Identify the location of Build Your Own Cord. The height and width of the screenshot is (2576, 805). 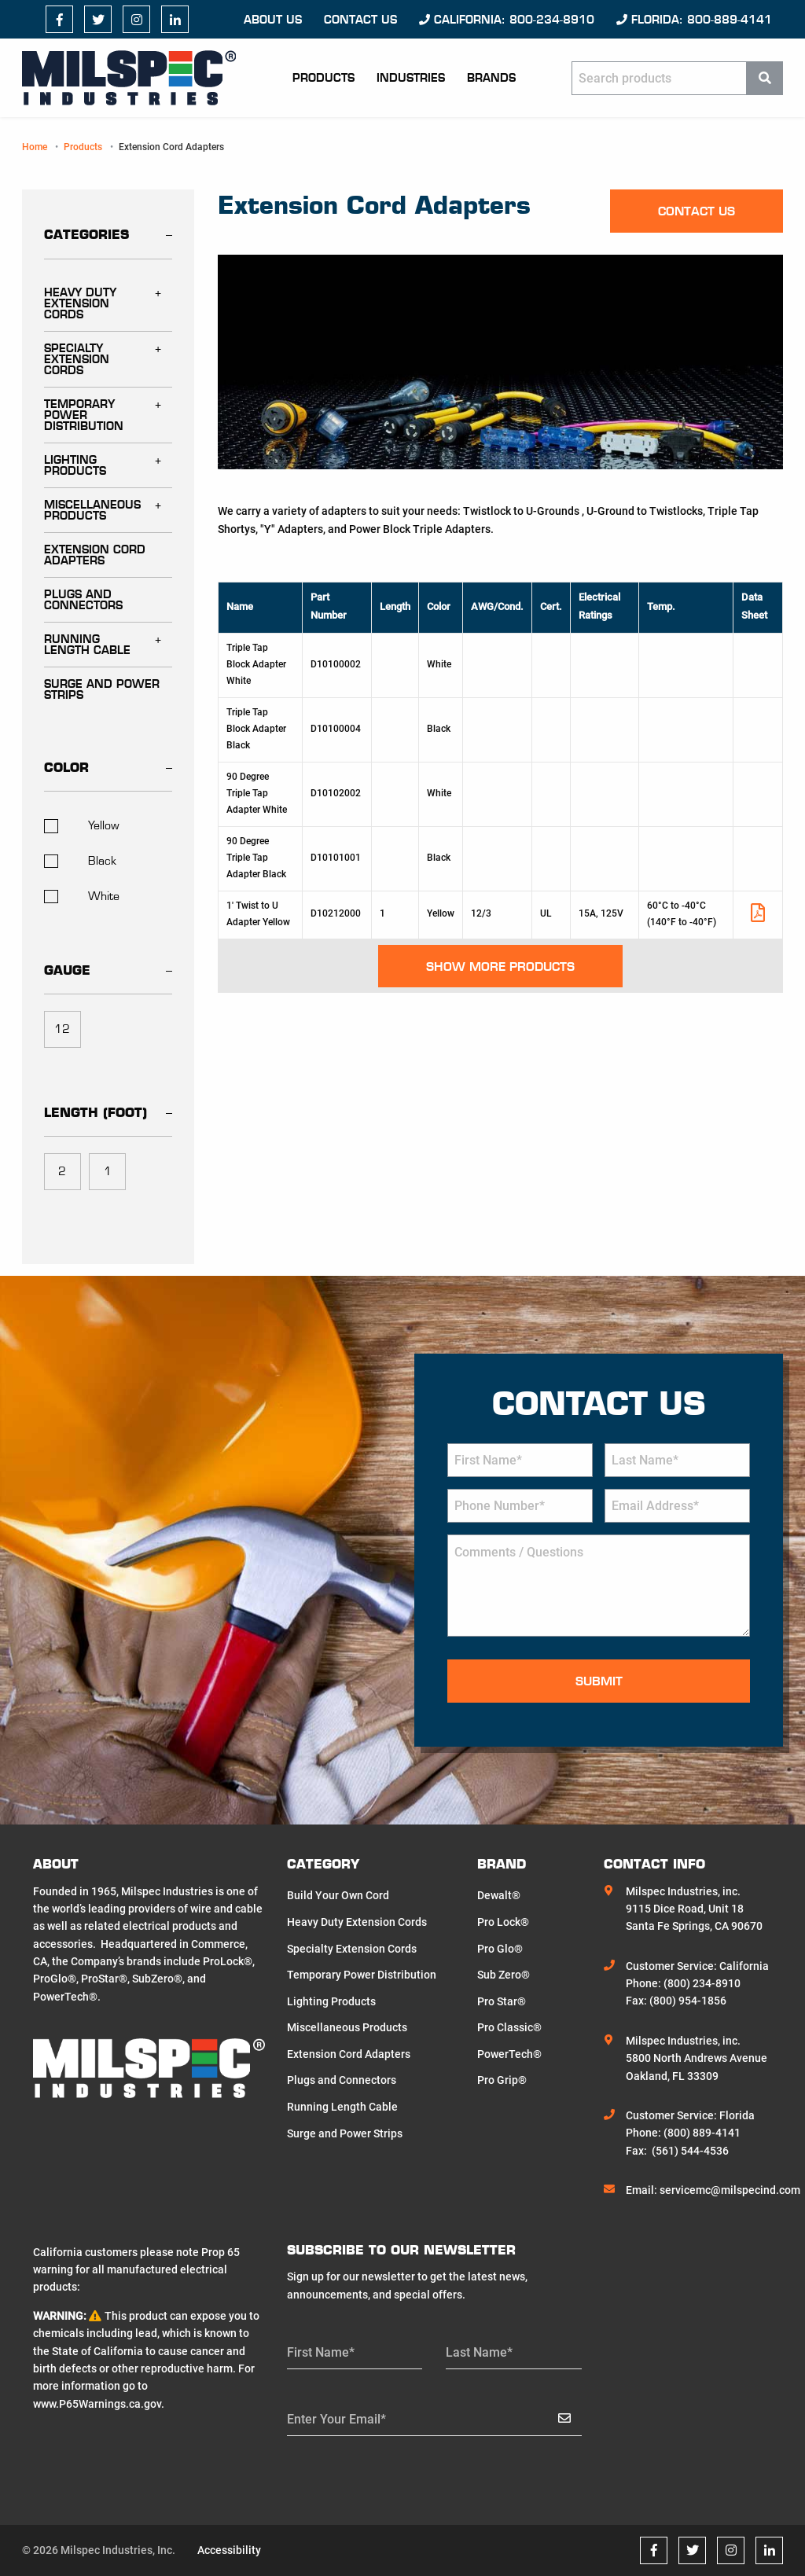
(338, 1895).